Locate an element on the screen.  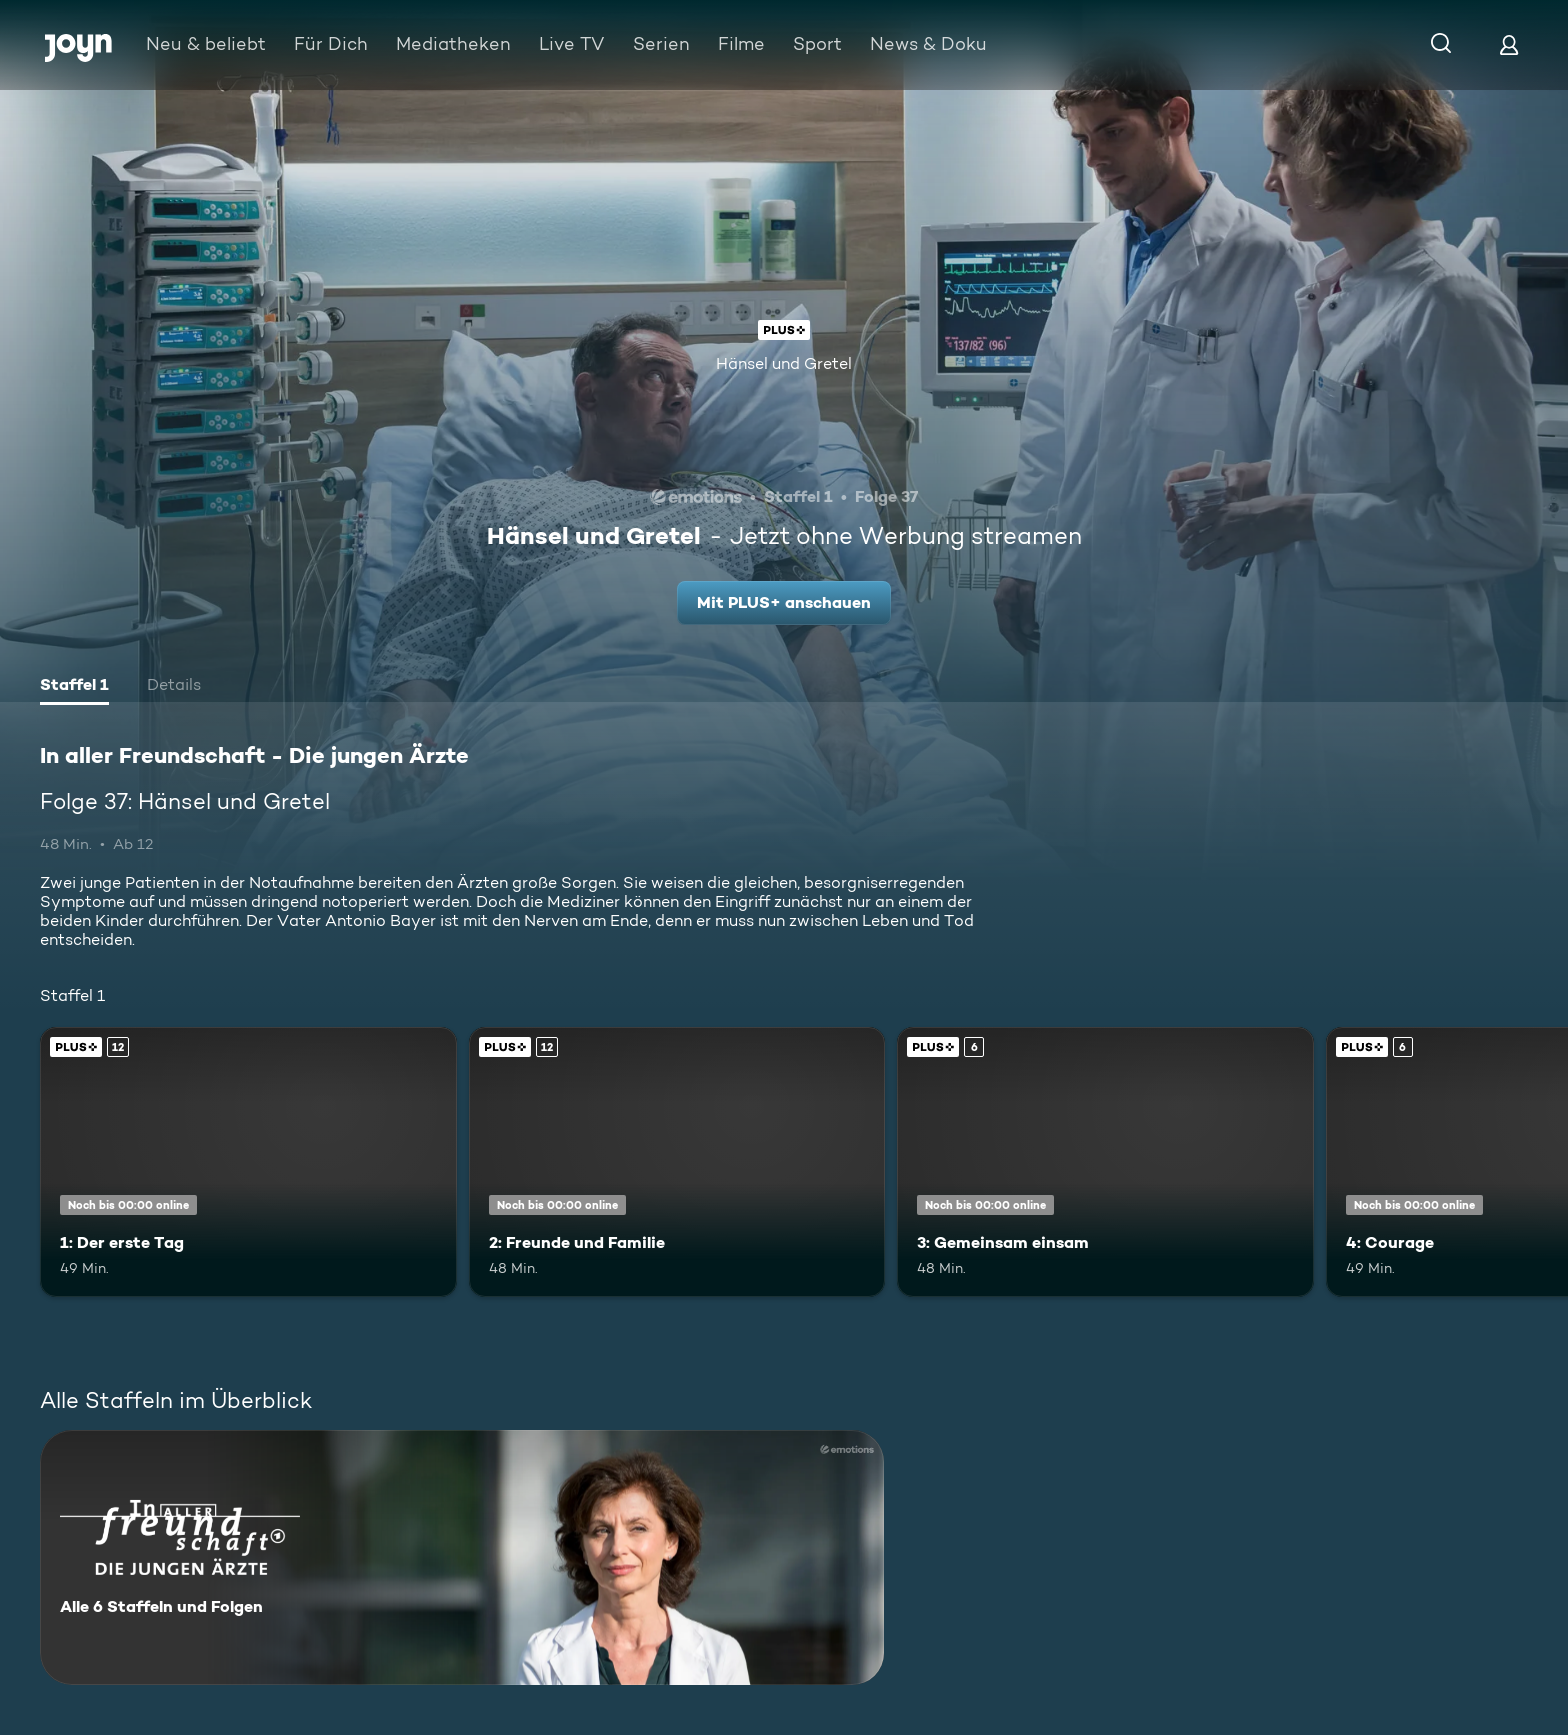
[3: Gemeinsam einsam. Ab 6 Jahren. Joyn Plus. Mehr Infos zur Episode] is located at coordinates (1105, 1162).